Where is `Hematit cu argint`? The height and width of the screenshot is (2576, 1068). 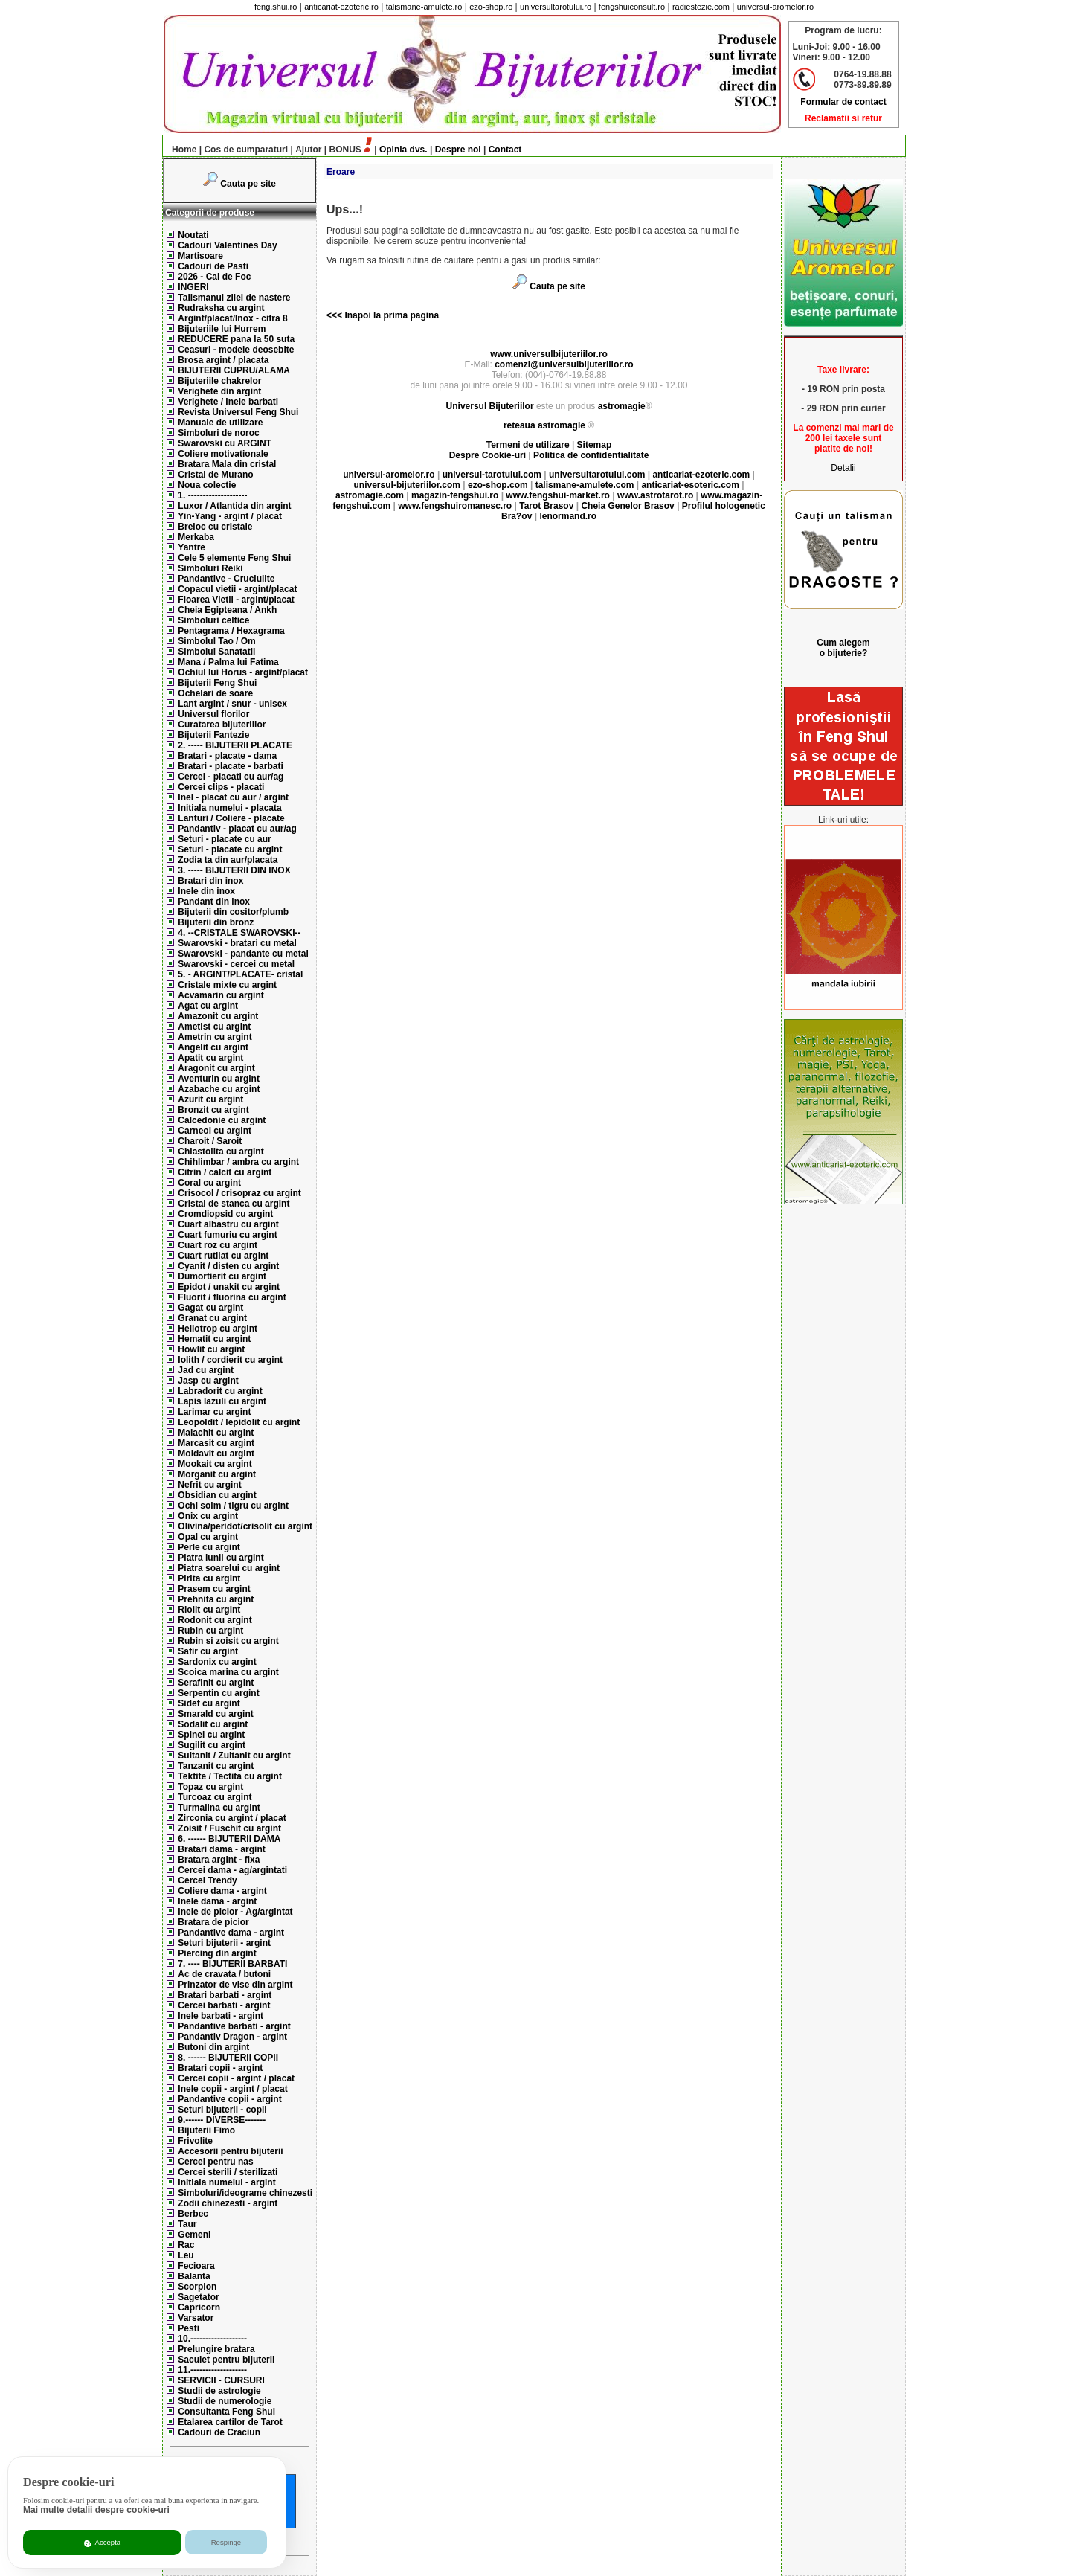
Hematit cu argint is located at coordinates (214, 1339).